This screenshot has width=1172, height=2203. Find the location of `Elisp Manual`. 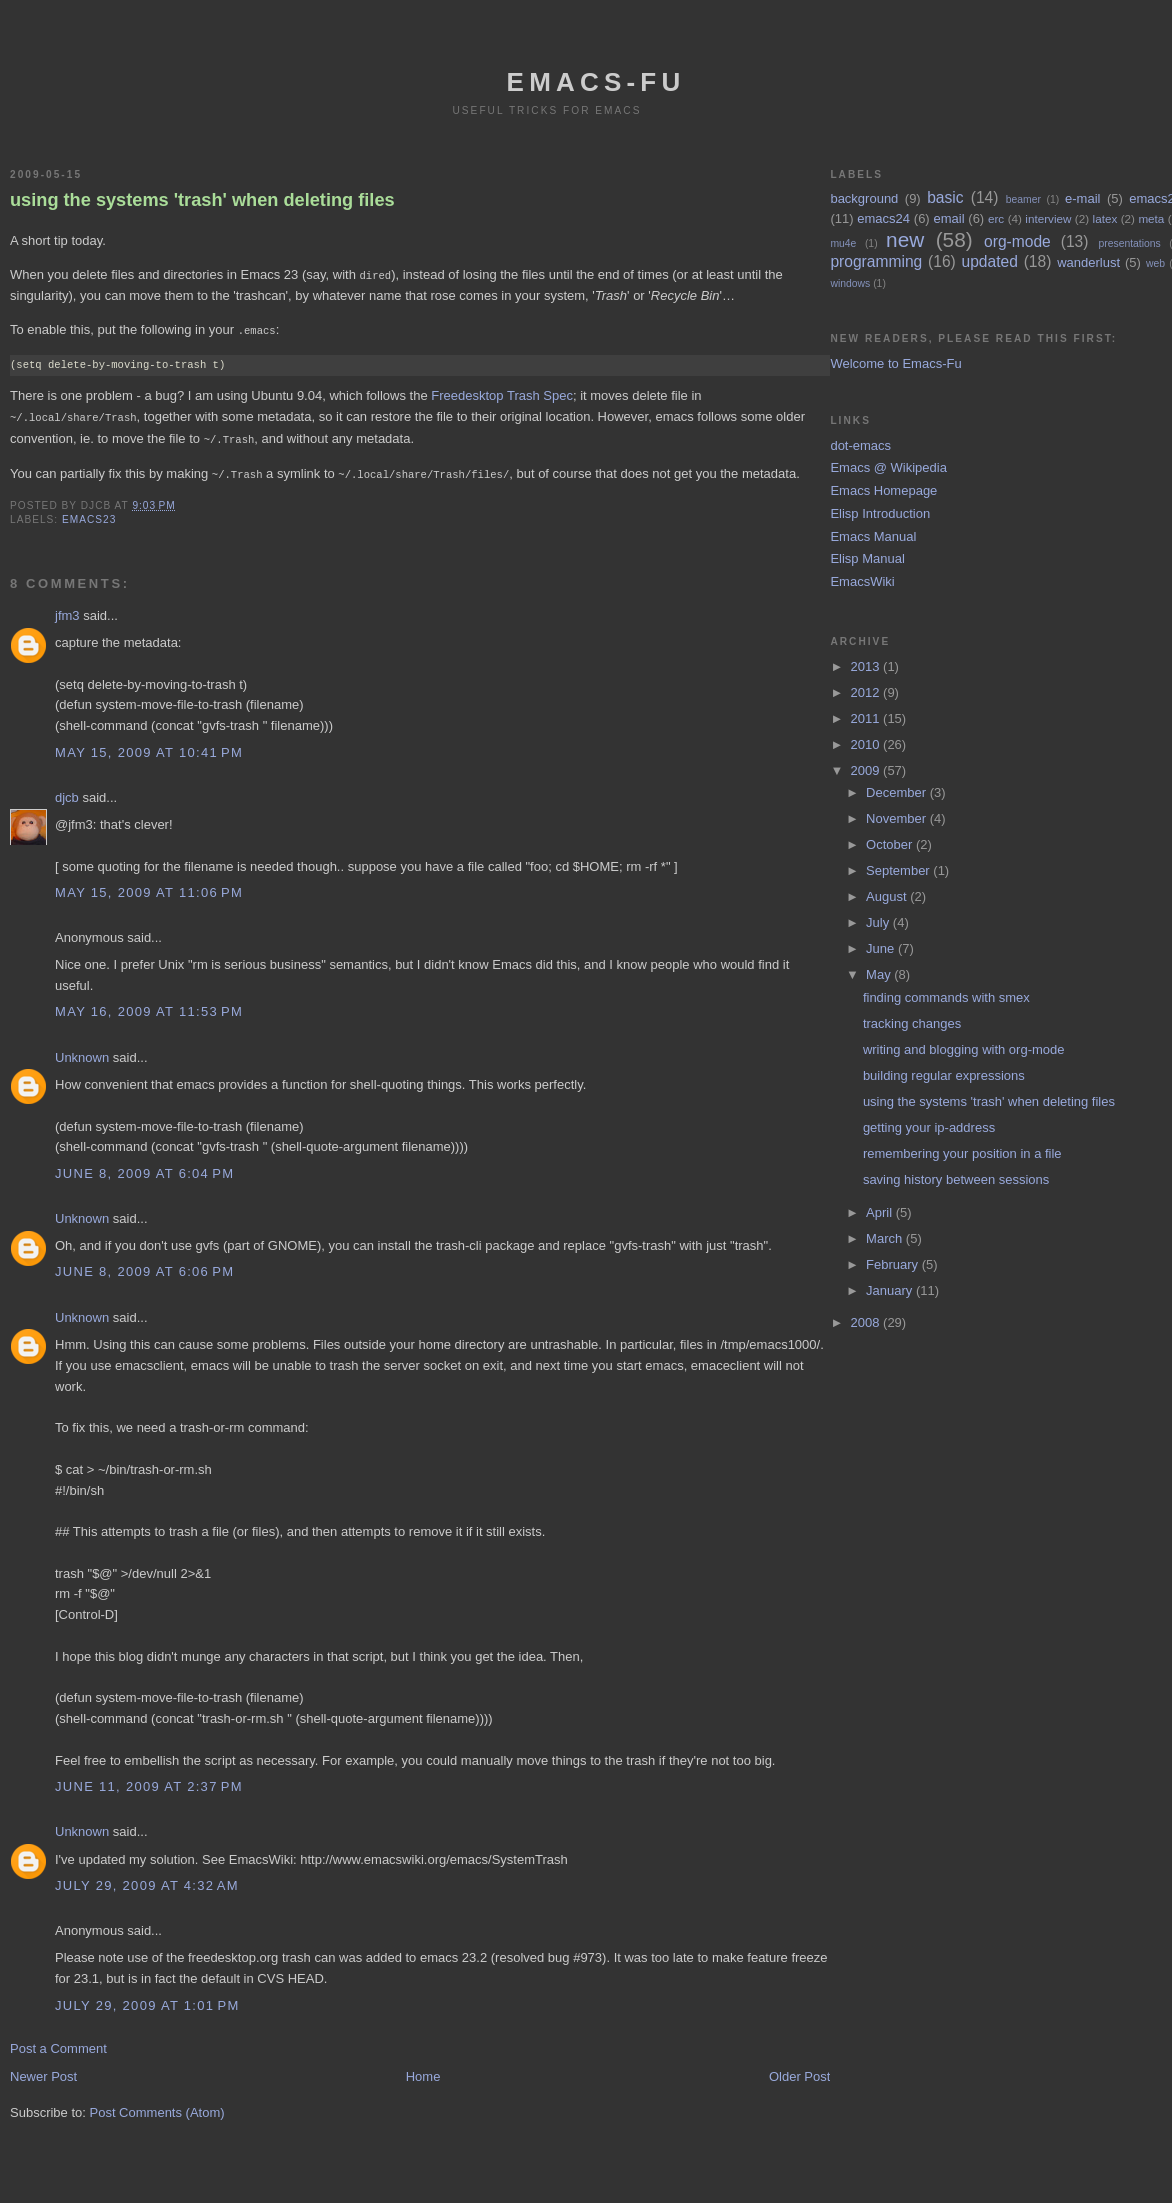

Elisp Manual is located at coordinates (867, 558).